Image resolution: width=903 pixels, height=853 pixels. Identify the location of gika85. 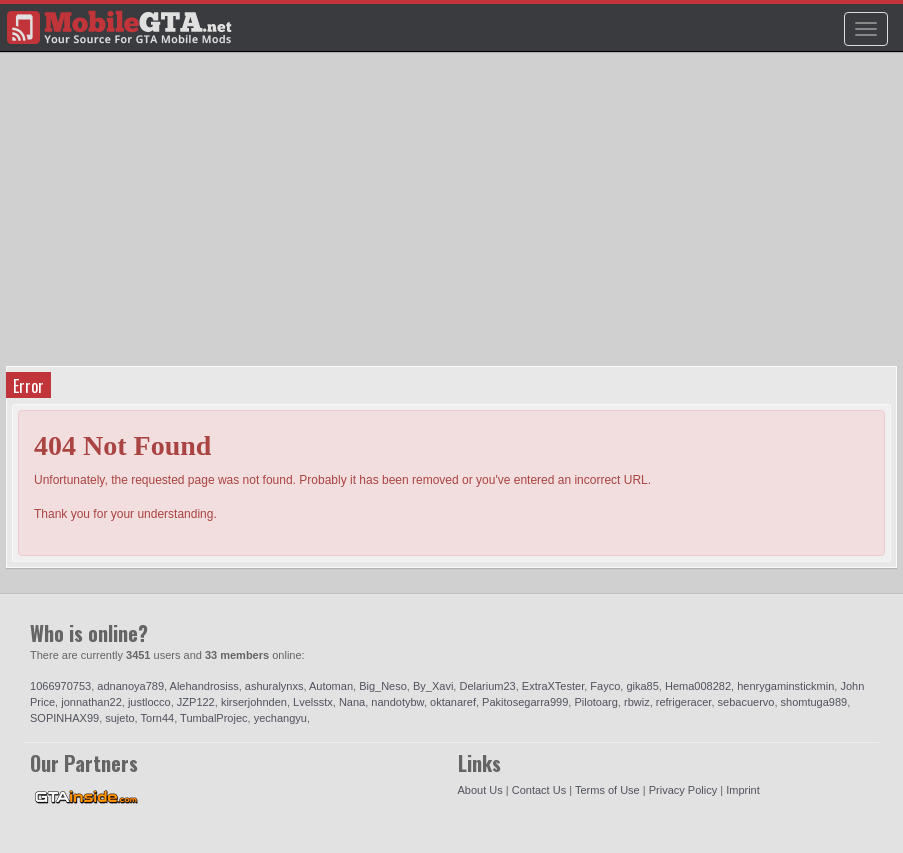
(642, 686).